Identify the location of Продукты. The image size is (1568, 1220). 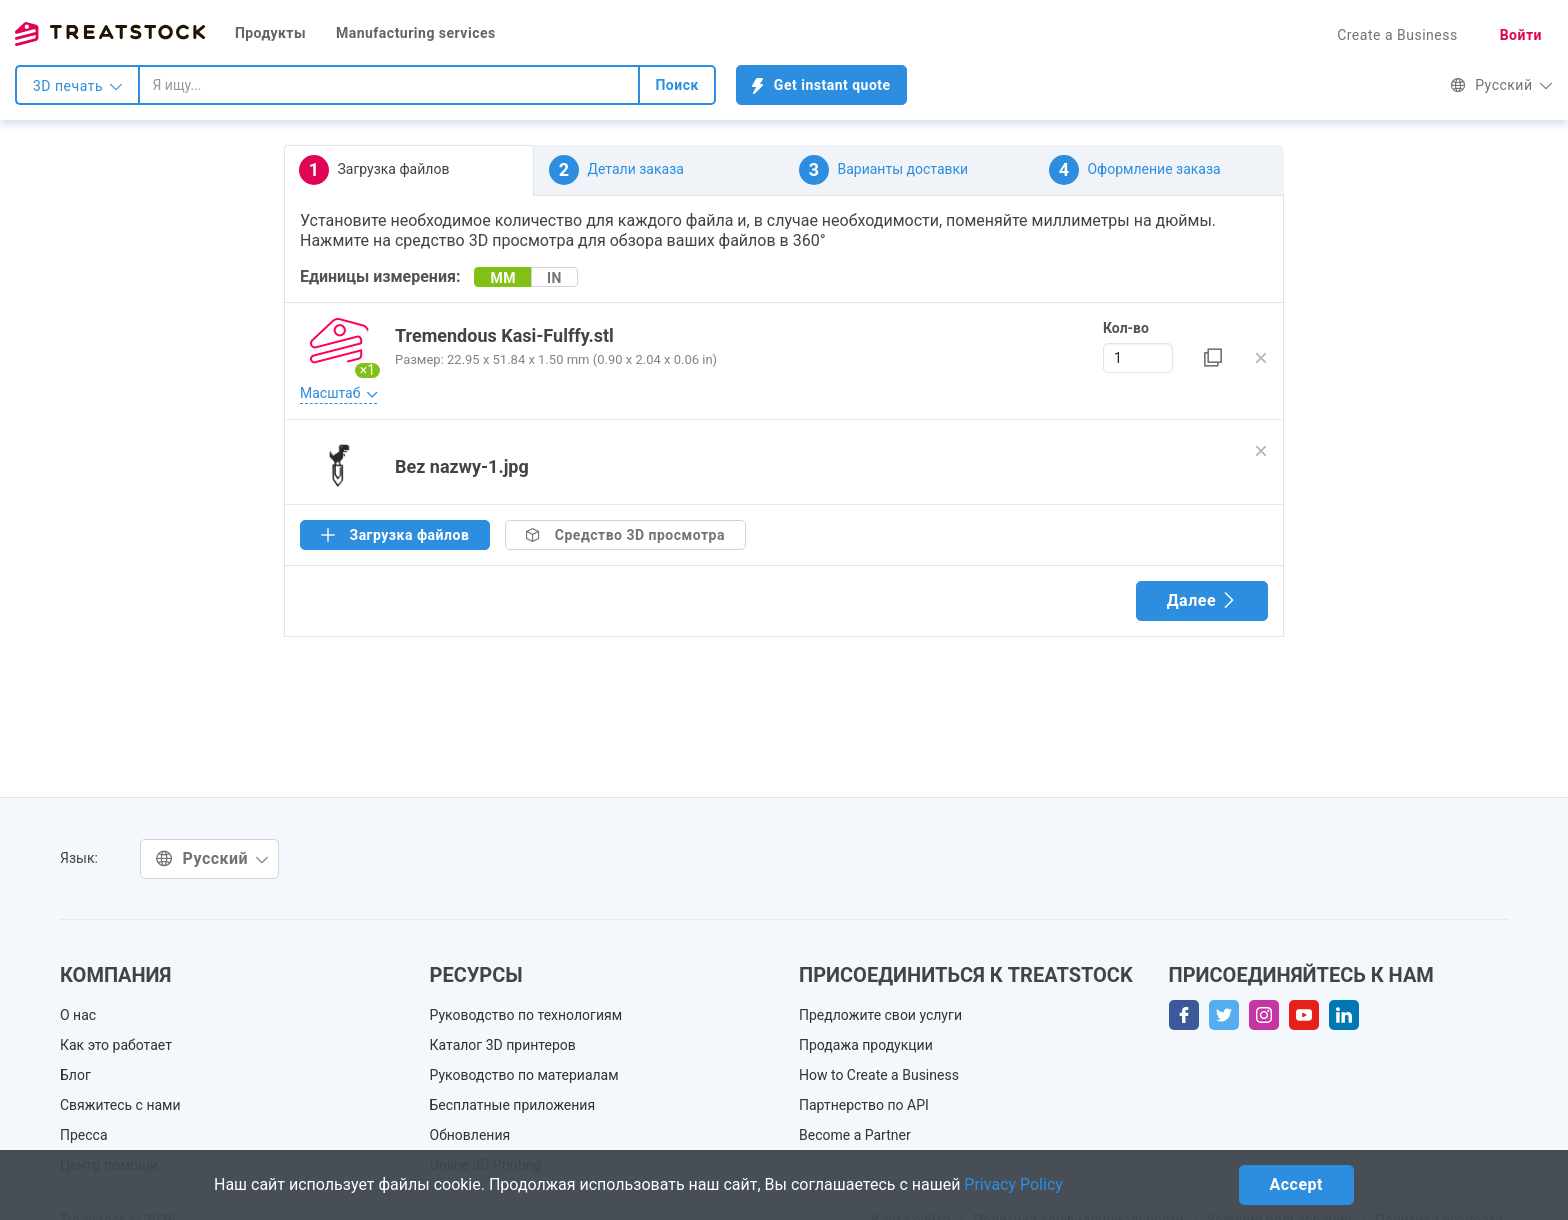
(270, 33).